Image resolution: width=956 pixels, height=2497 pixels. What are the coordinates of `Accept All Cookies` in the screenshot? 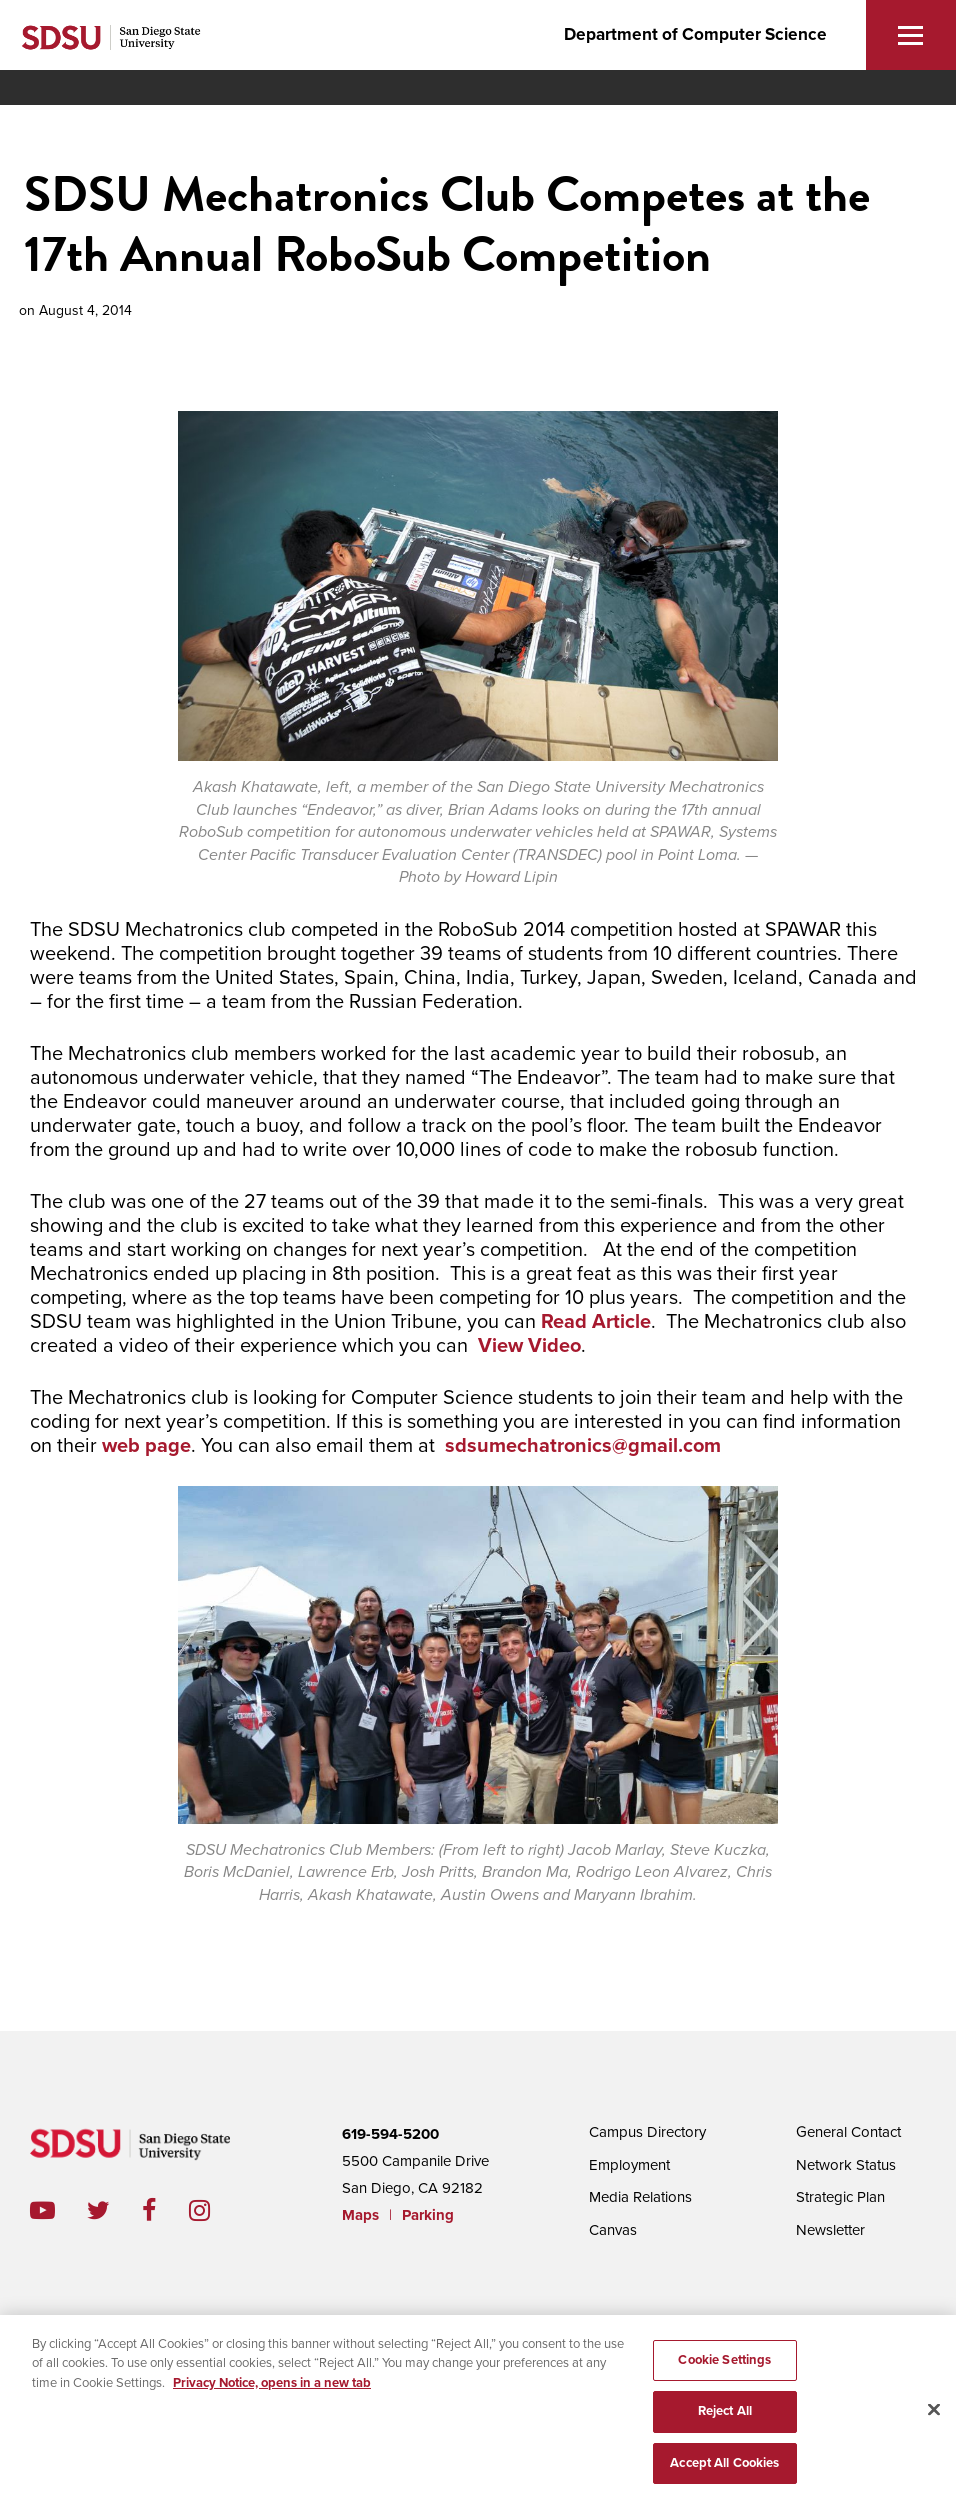 It's located at (724, 2470).